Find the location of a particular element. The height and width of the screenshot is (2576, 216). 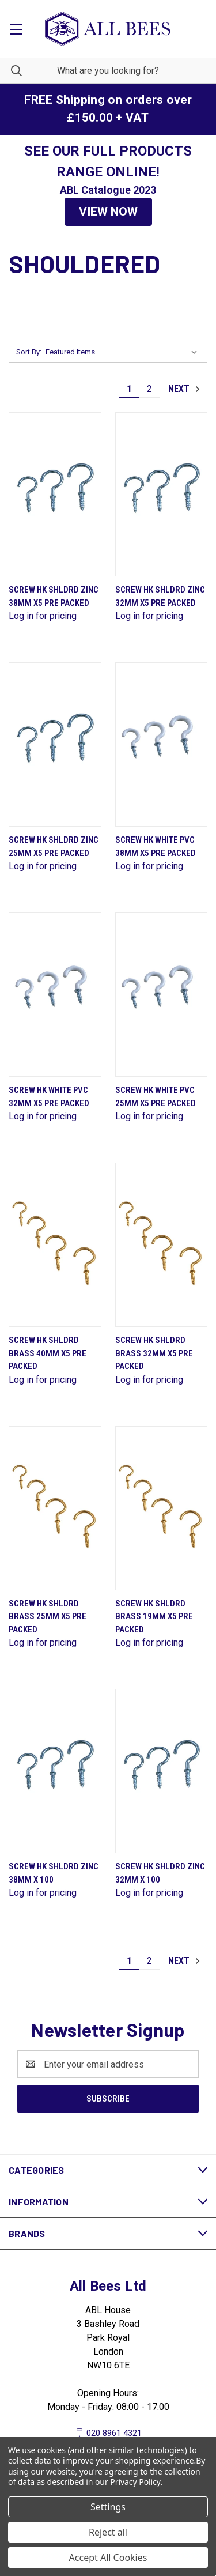

Screw Hk Shldrd Zinc 32mm X5 Pre Packed is located at coordinates (160, 596).